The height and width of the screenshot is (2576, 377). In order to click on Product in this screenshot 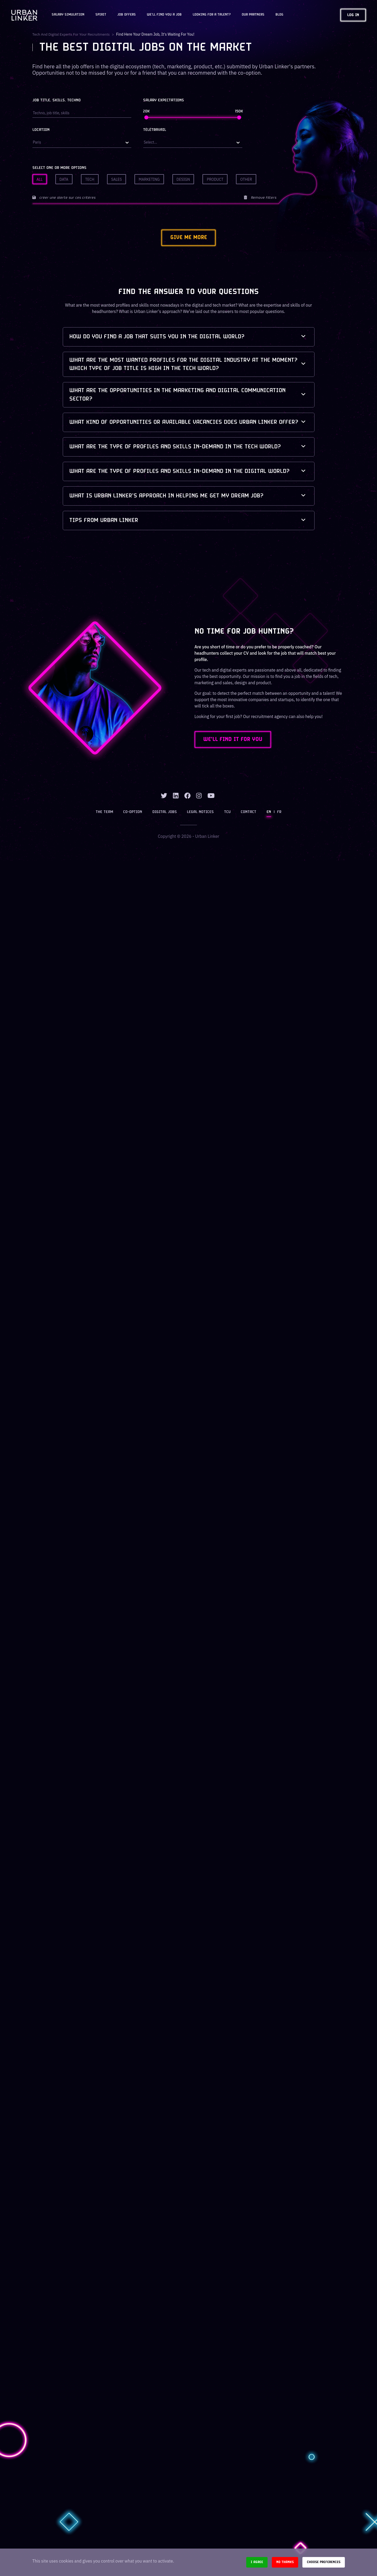, I will do `click(215, 179)`.